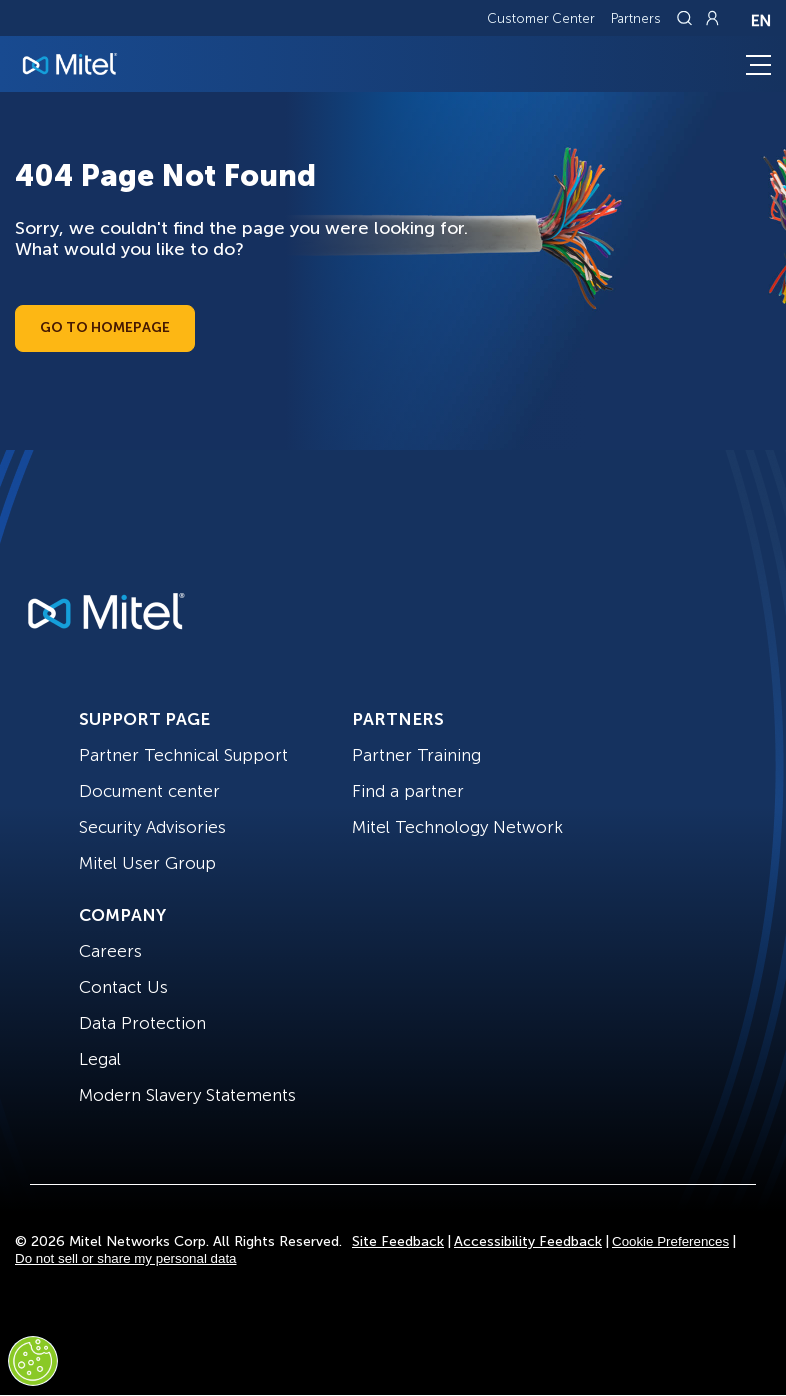  I want to click on Data Protection, so click(142, 1023).